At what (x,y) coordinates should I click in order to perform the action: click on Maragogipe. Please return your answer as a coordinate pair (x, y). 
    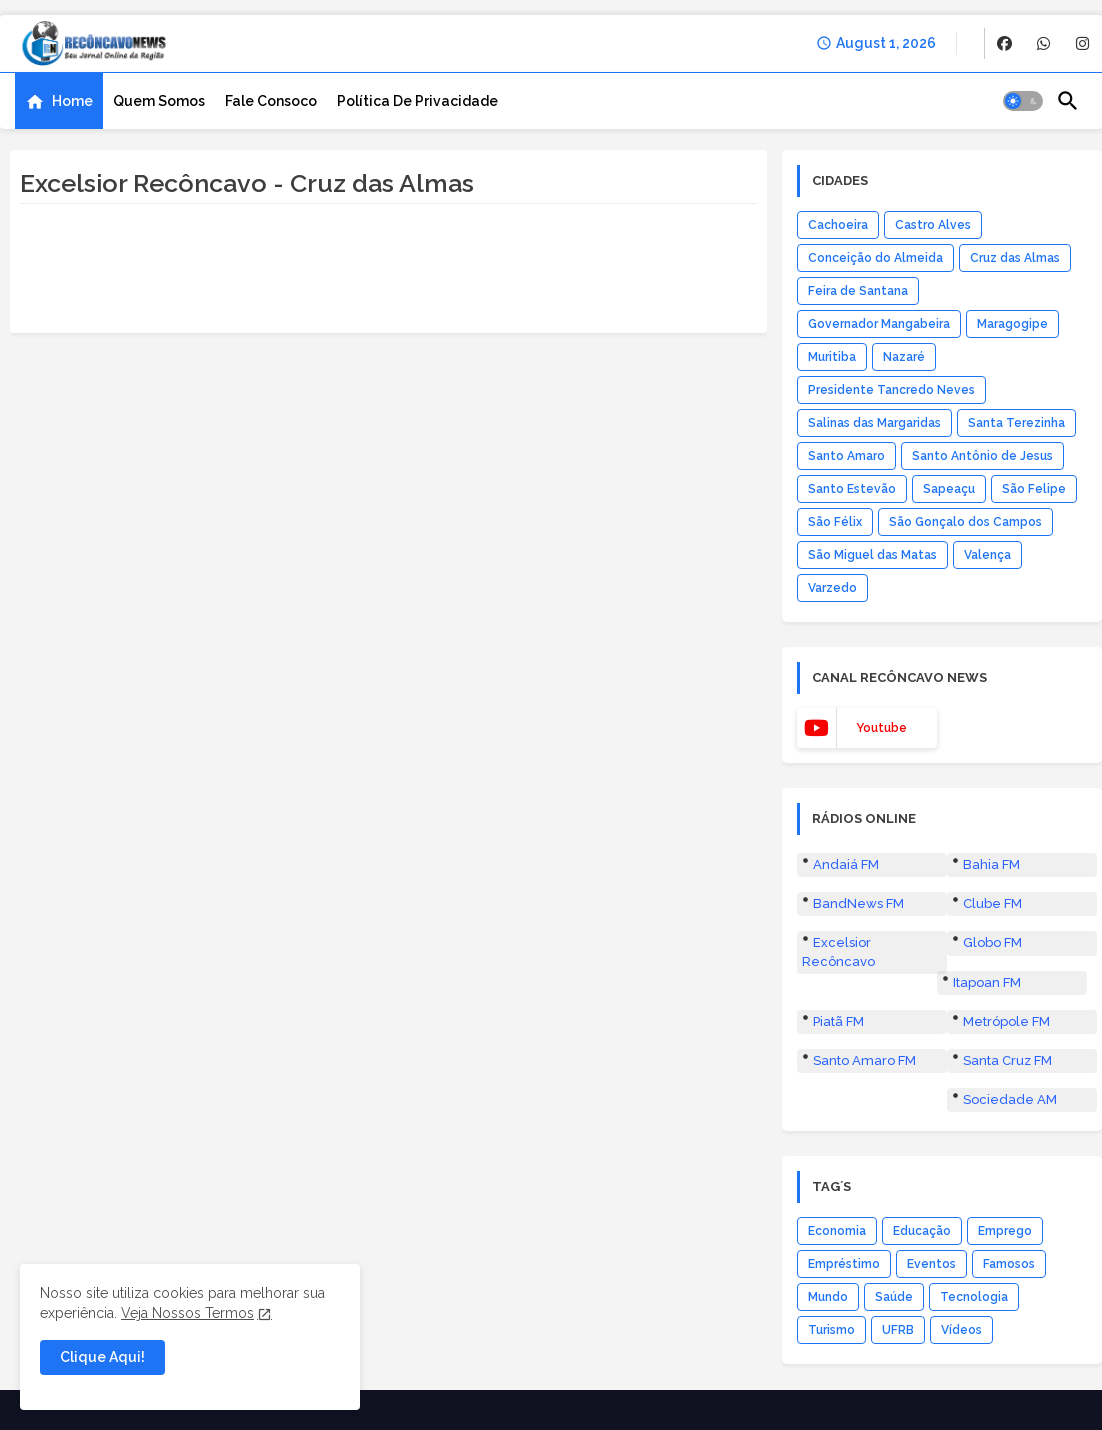
    Looking at the image, I should click on (1012, 324).